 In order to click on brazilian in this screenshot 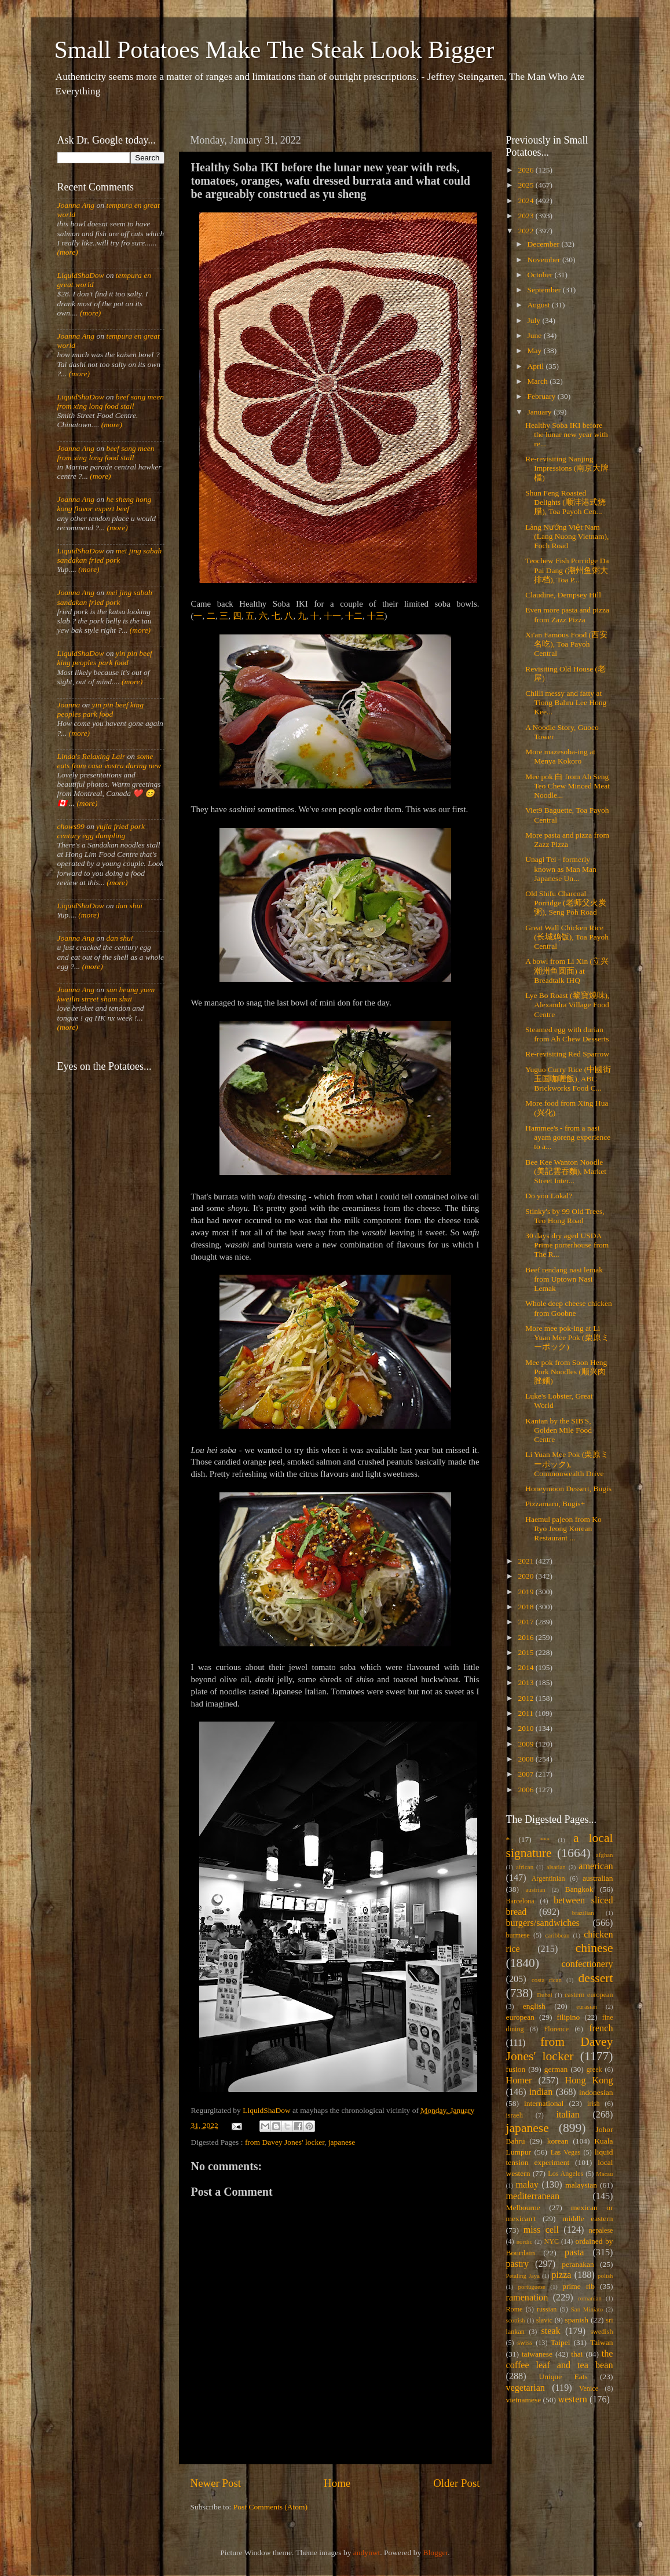, I will do `click(583, 1912)`.